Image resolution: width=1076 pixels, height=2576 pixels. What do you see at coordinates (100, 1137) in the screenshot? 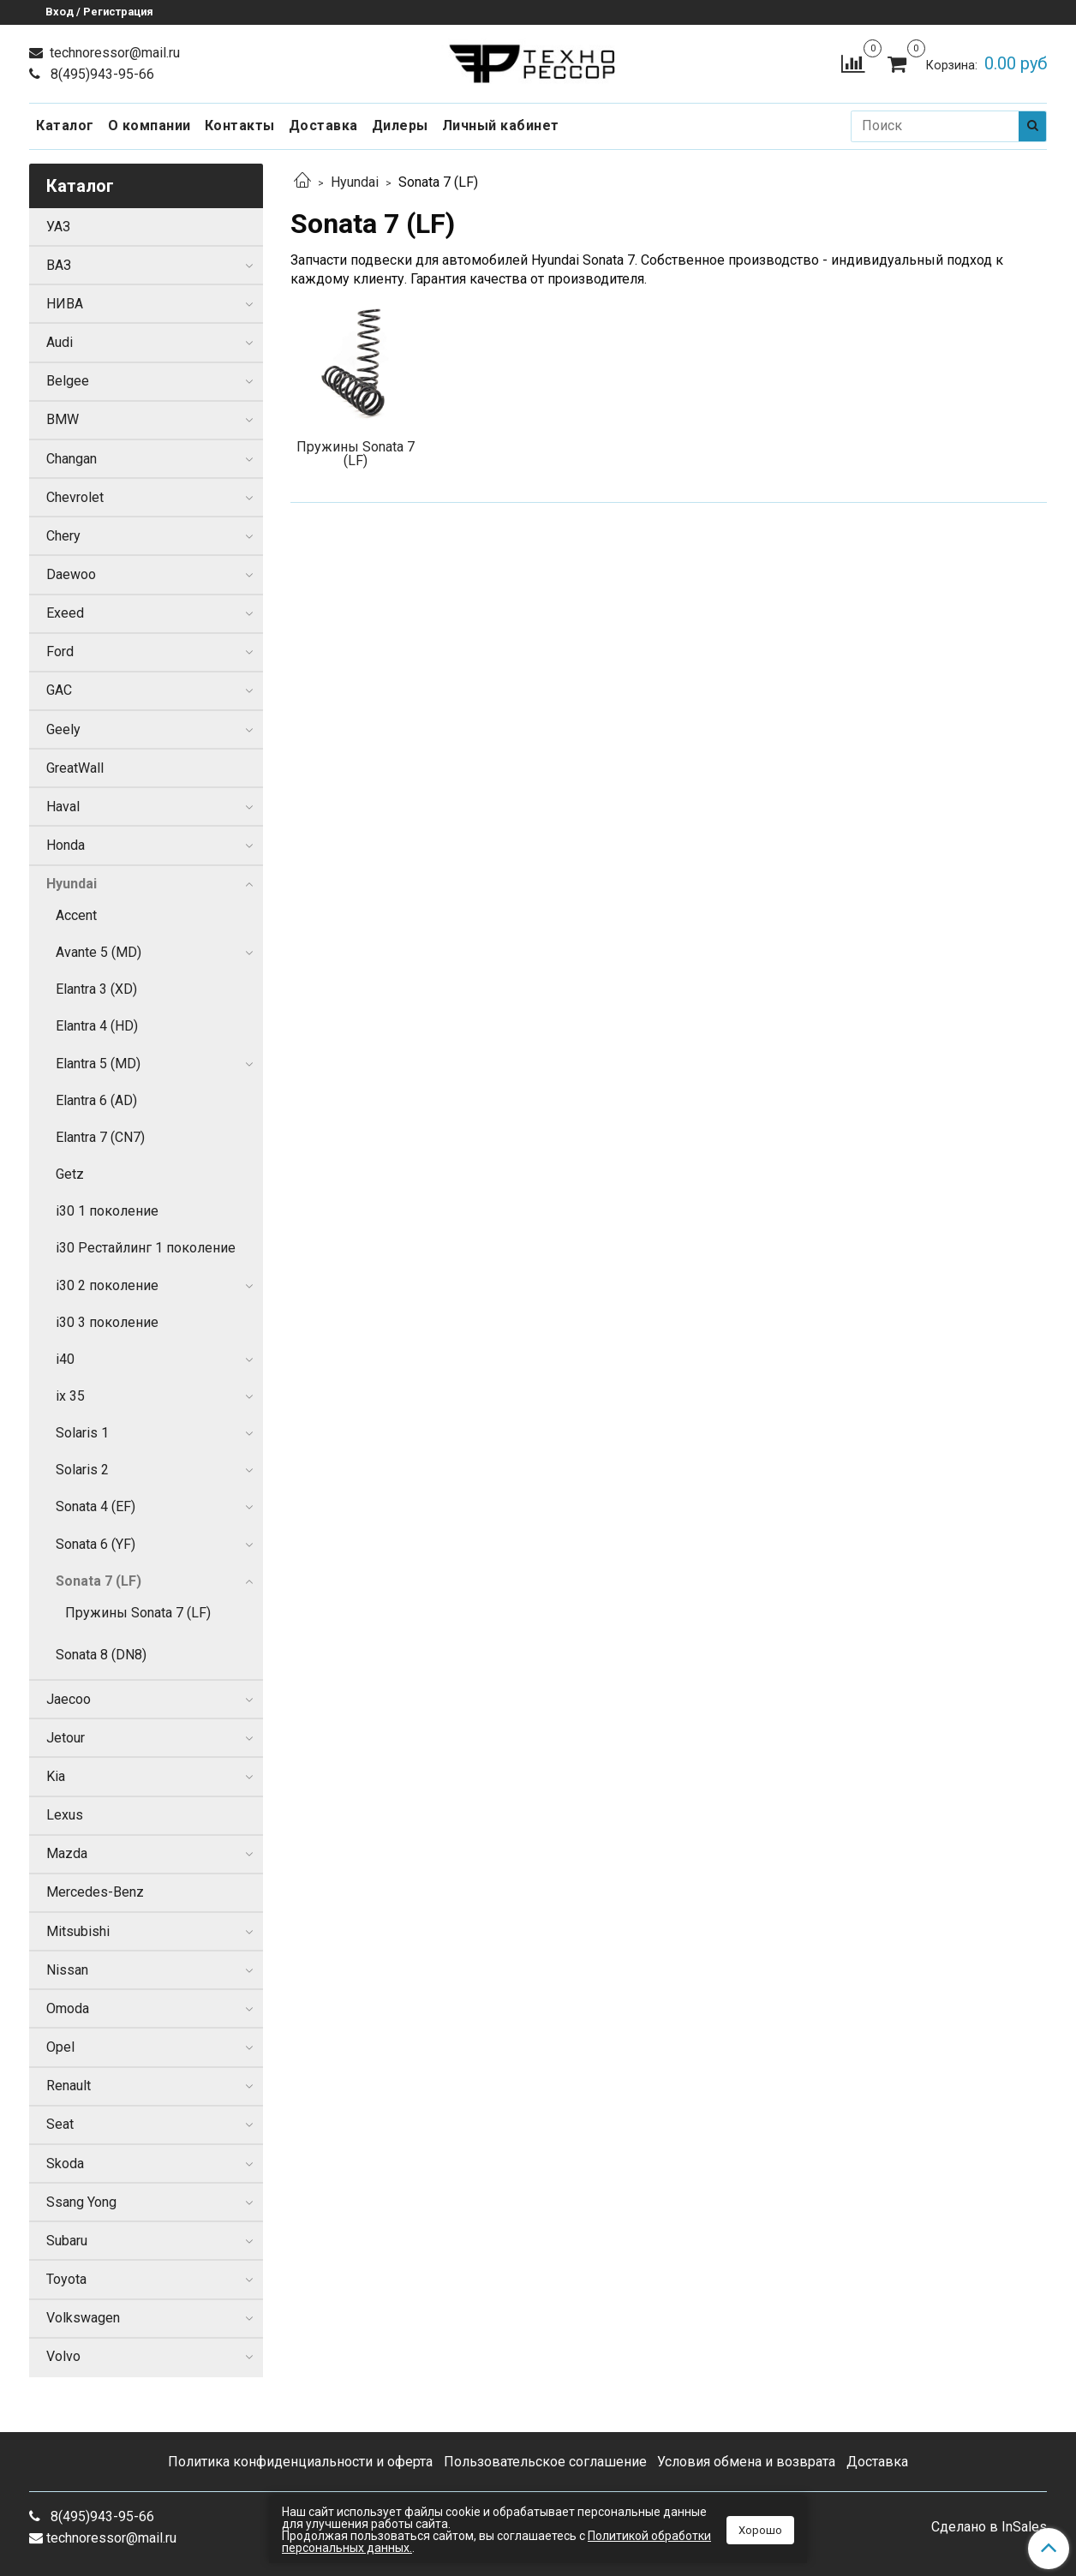
I see `Elantra 7 (CN7)` at bounding box center [100, 1137].